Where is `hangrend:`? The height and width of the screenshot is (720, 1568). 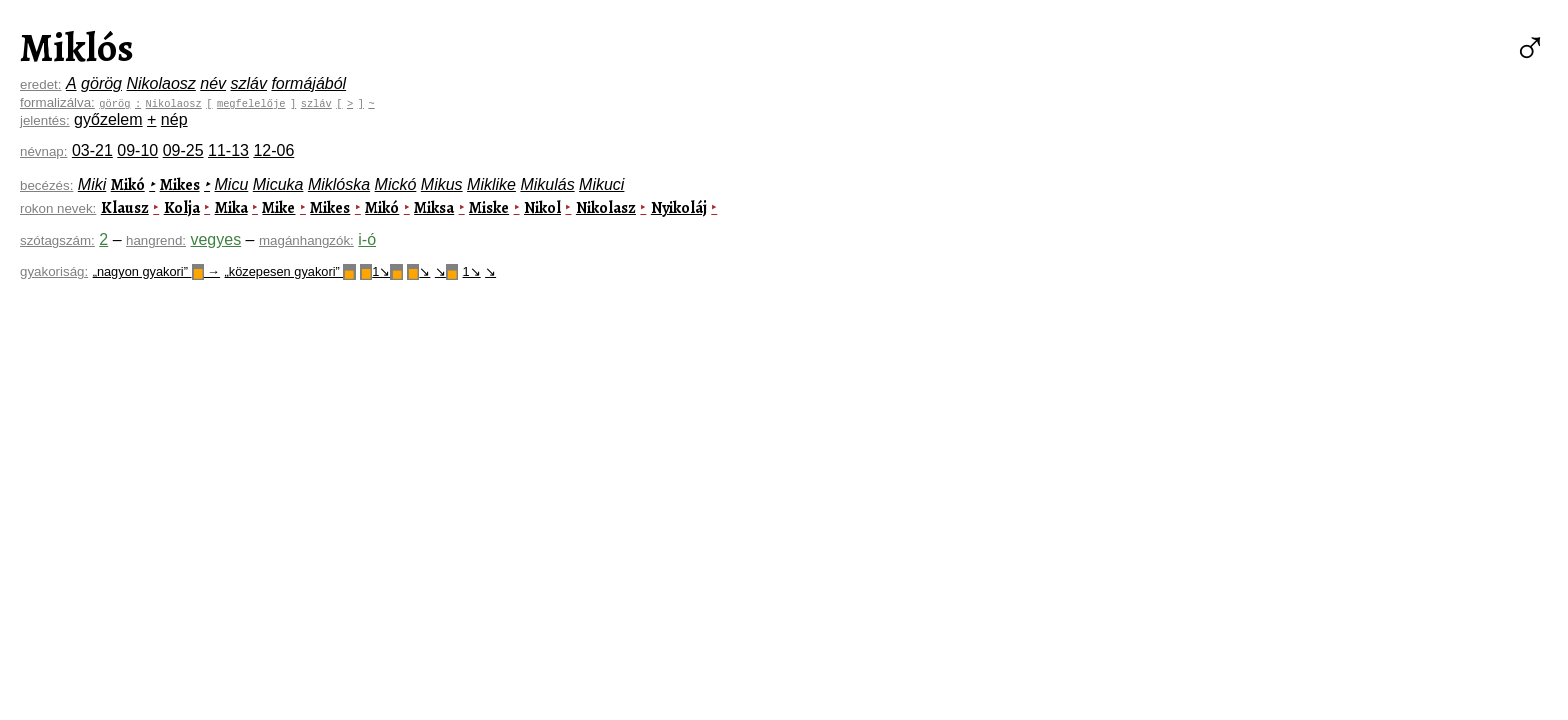
hangrend: is located at coordinates (156, 240).